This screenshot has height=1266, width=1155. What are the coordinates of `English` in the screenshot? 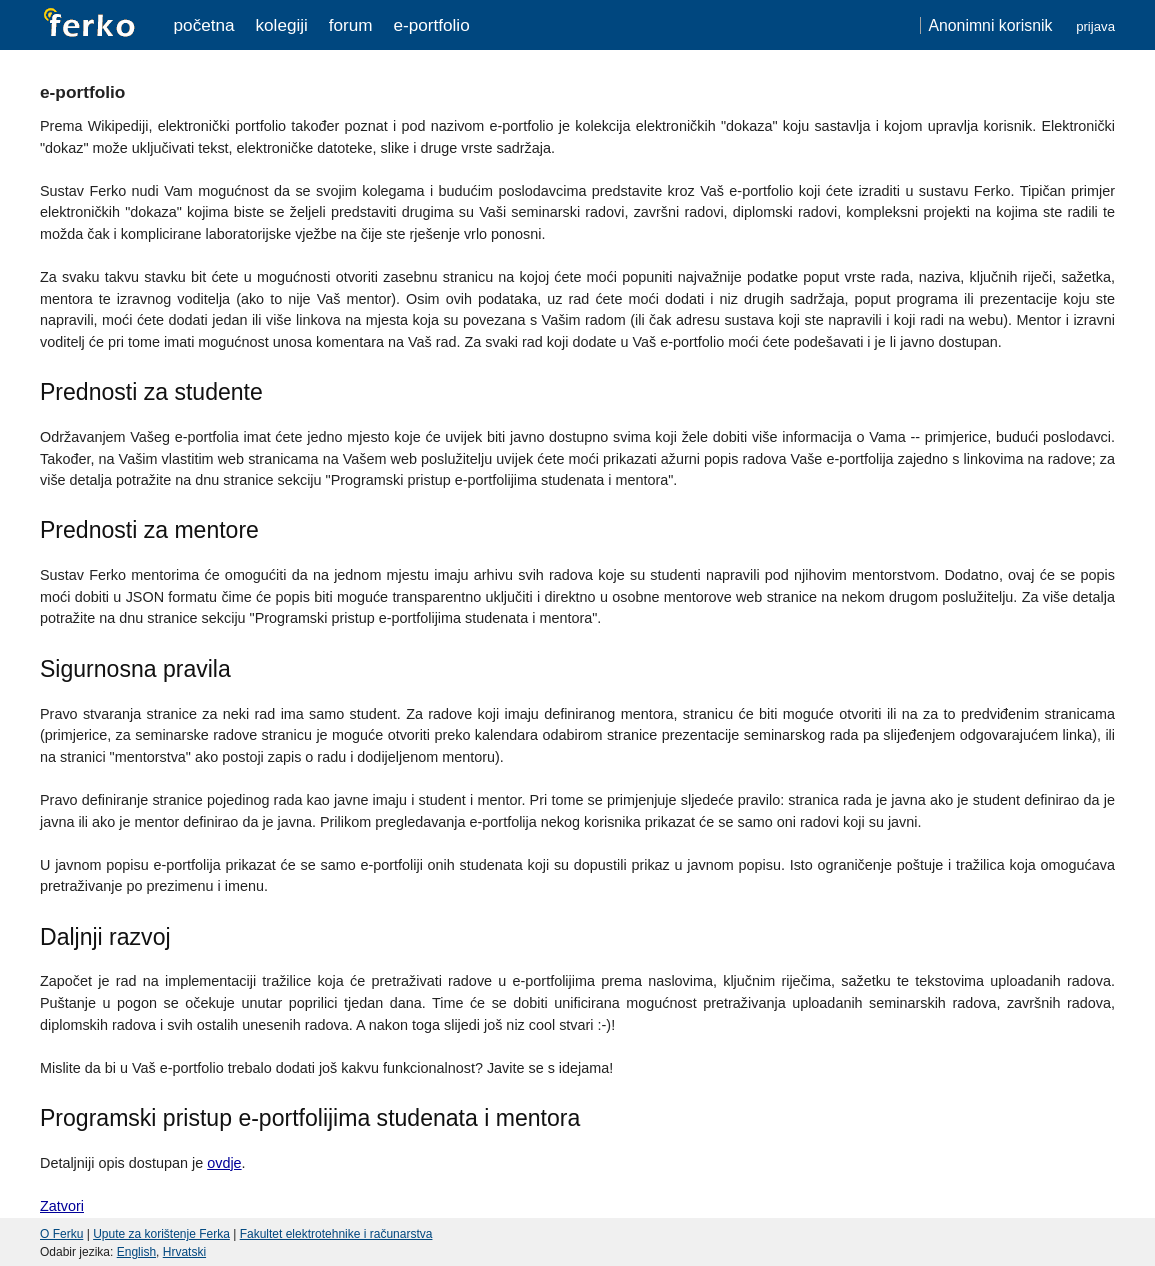 It's located at (136, 1252).